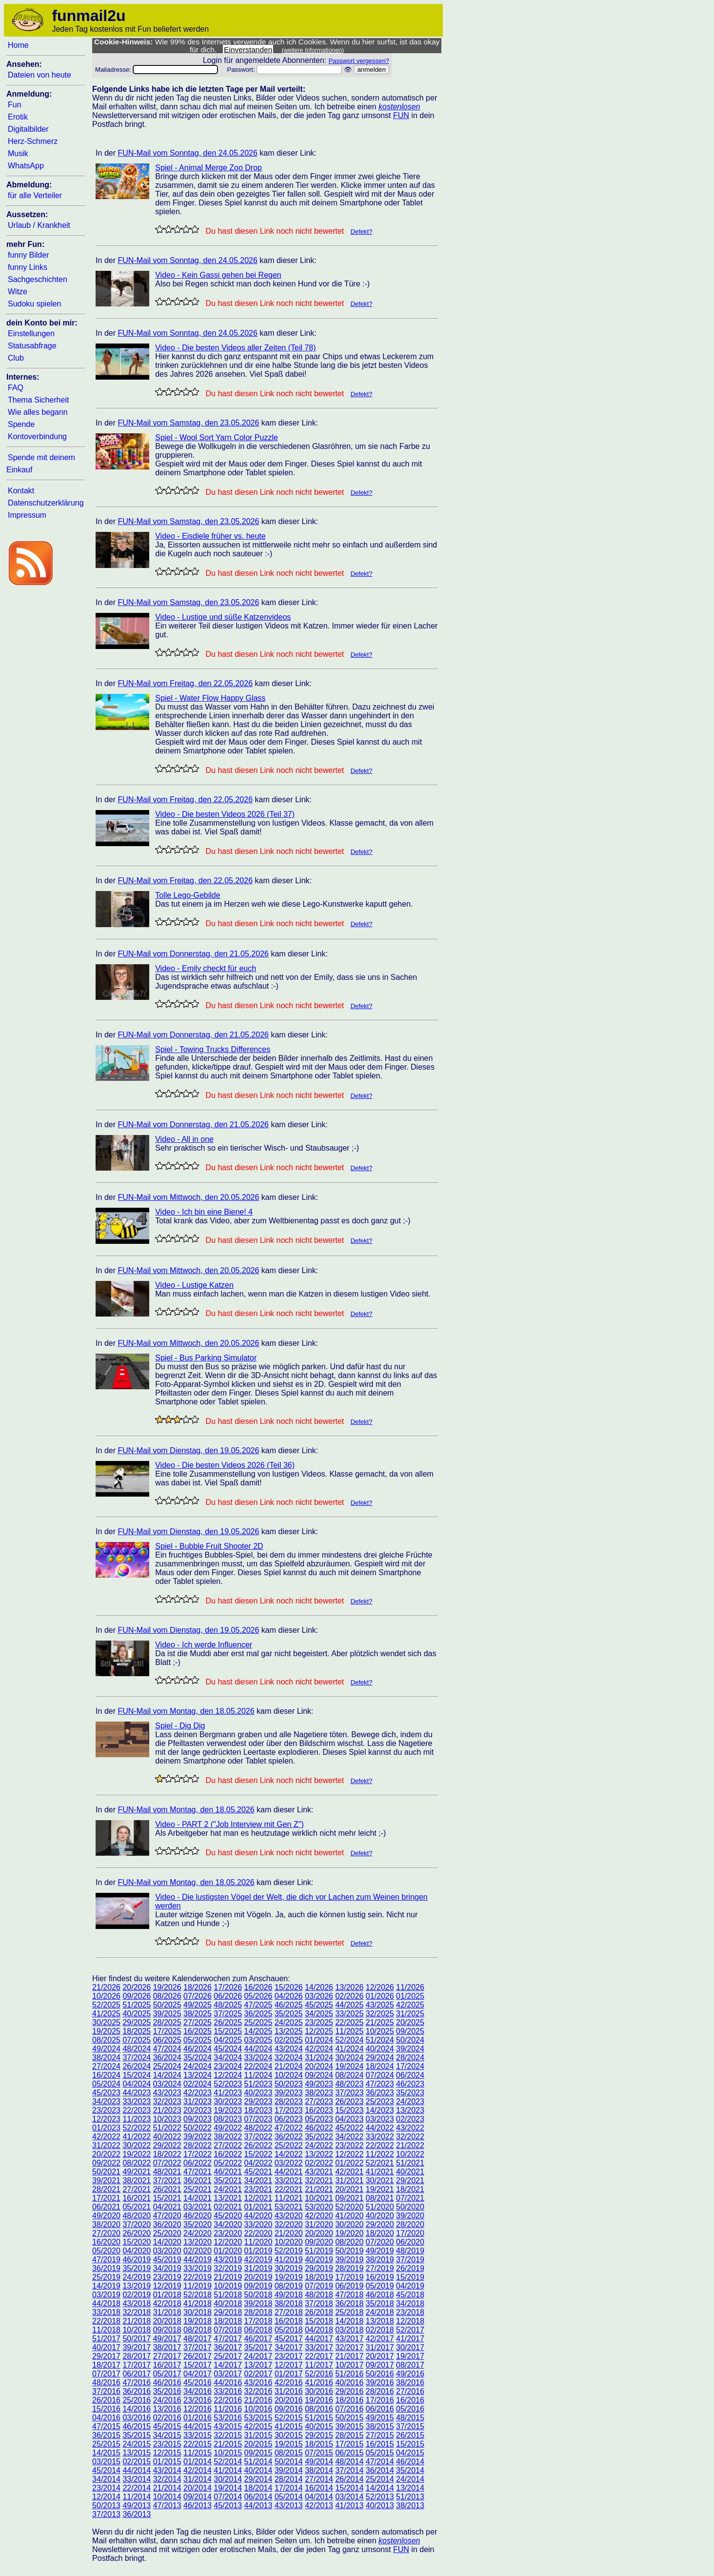  I want to click on 05/2019, so click(380, 2286).